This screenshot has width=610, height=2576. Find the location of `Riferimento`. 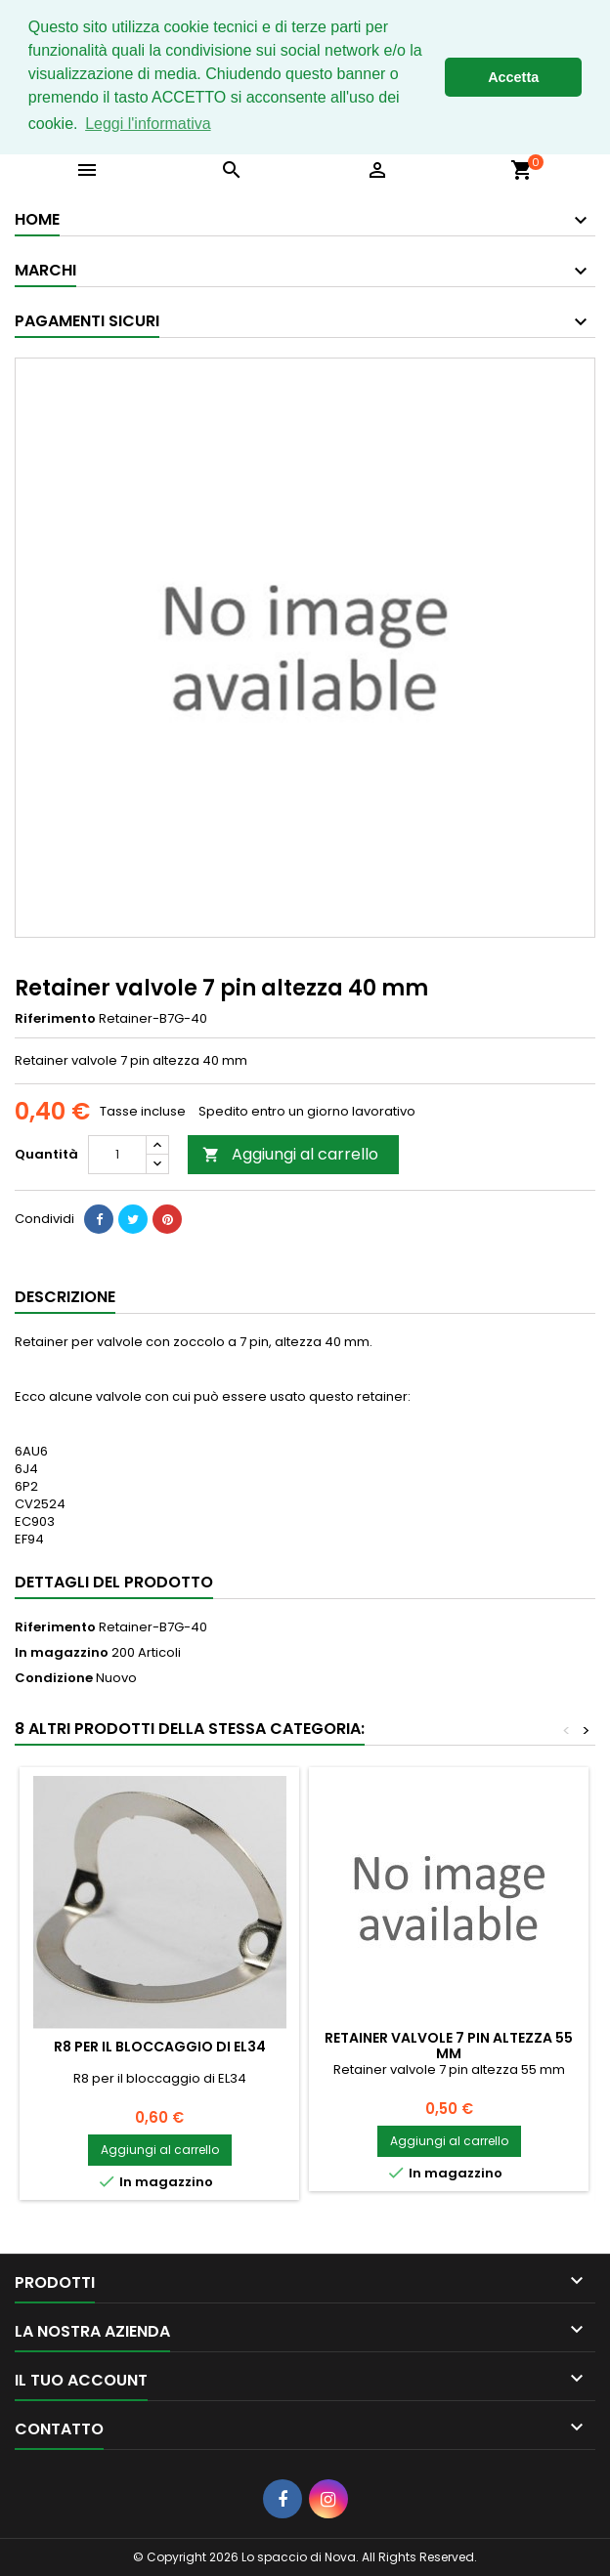

Riferimento is located at coordinates (55, 1019).